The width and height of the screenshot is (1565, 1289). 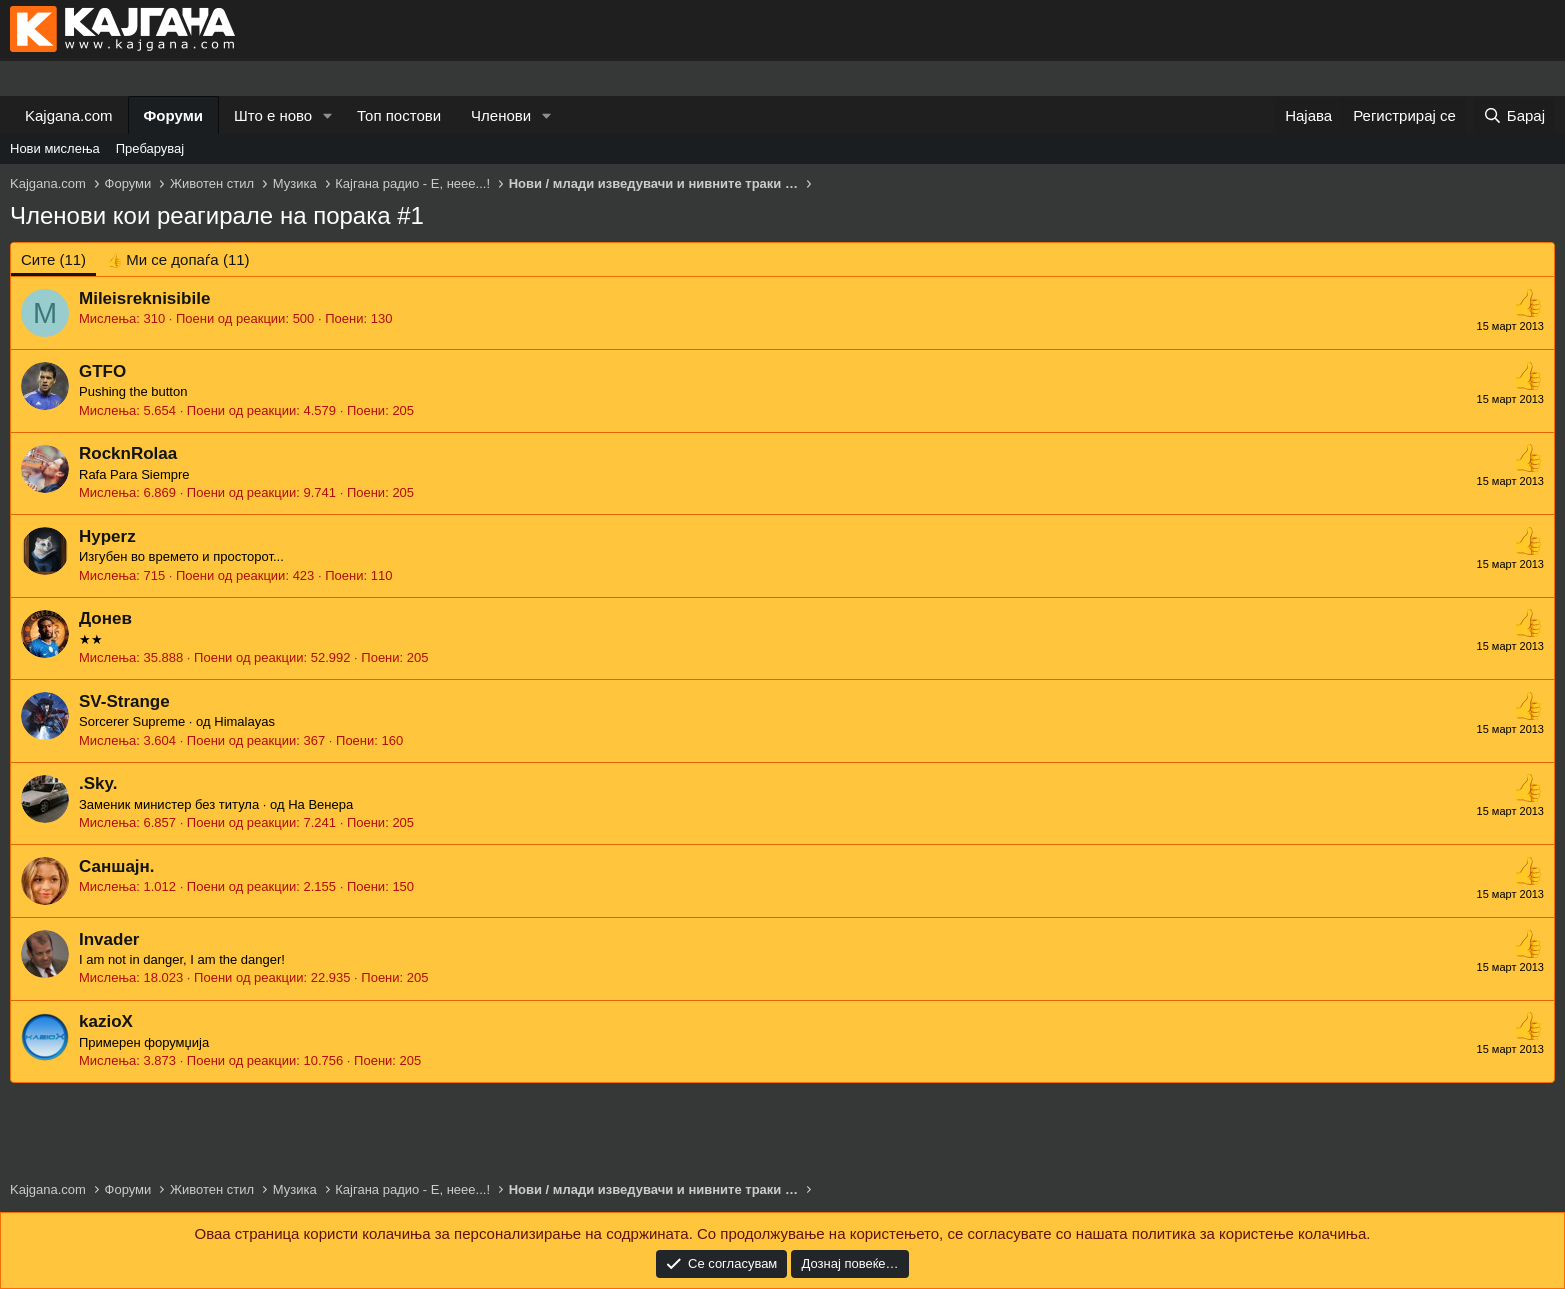 What do you see at coordinates (124, 701) in the screenshot?
I see `SV-Strange` at bounding box center [124, 701].